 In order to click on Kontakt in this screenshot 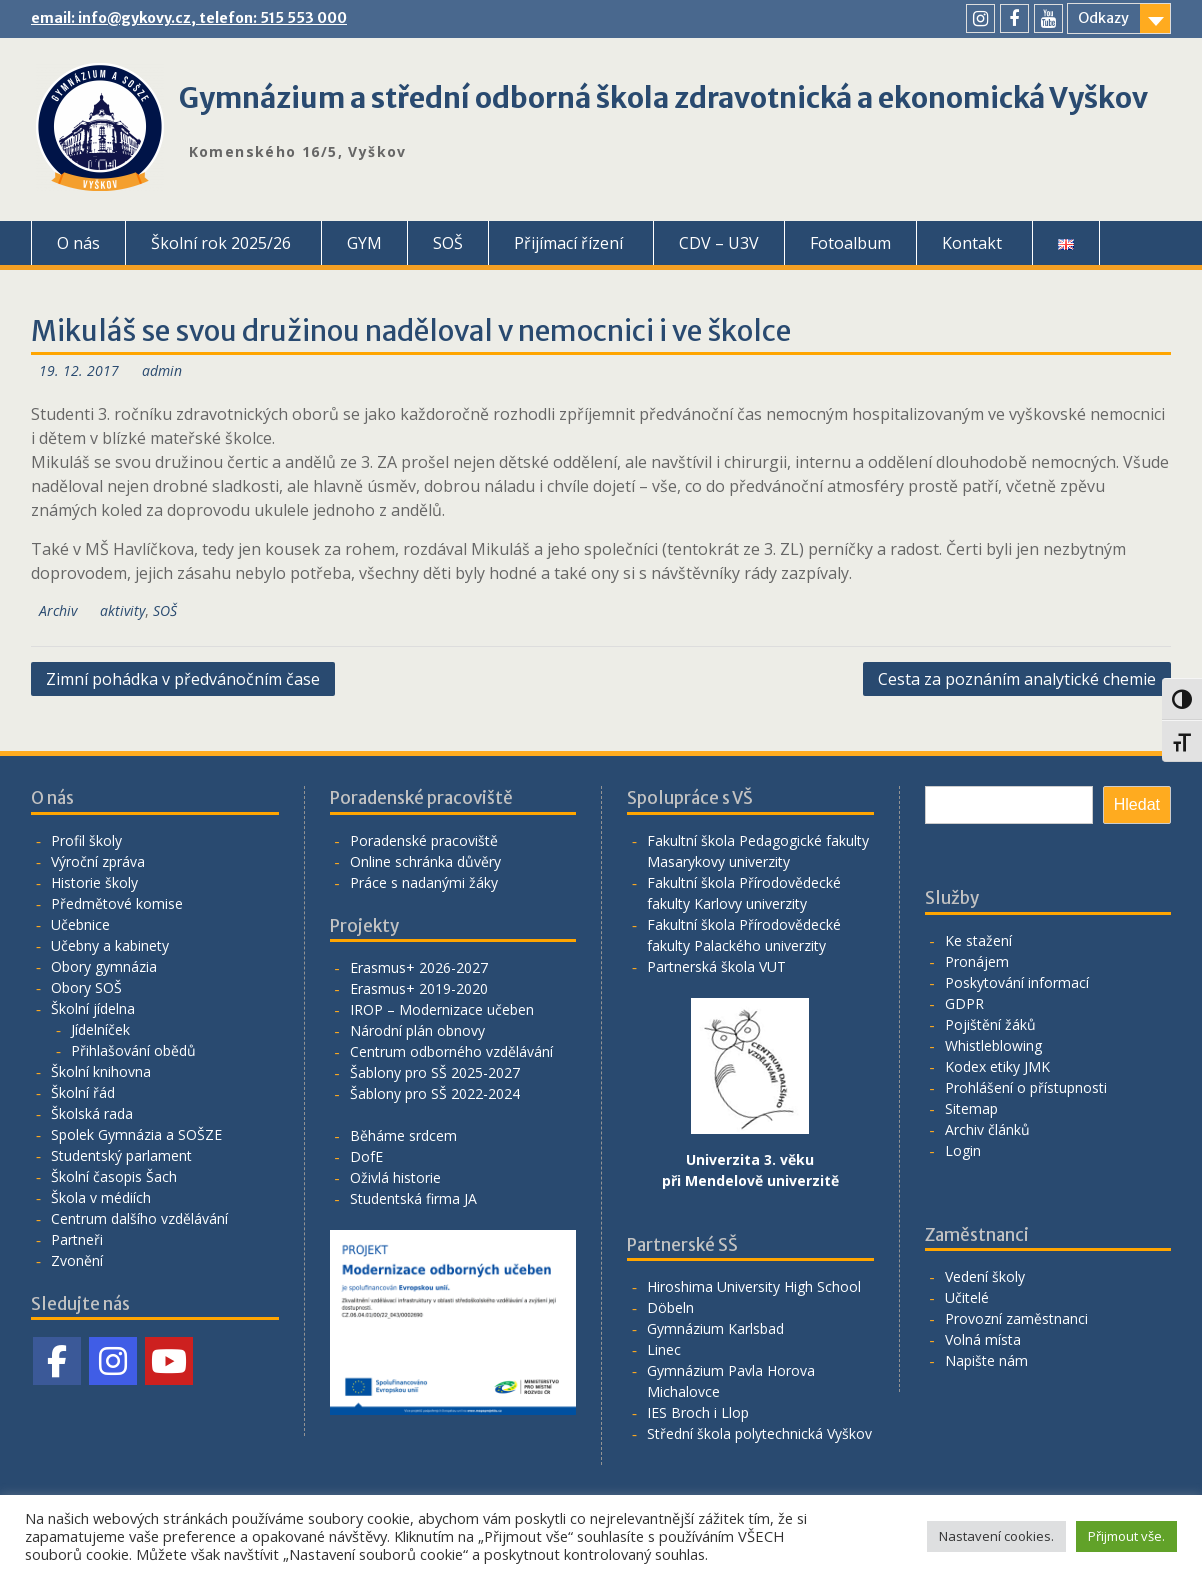, I will do `click(972, 243)`.